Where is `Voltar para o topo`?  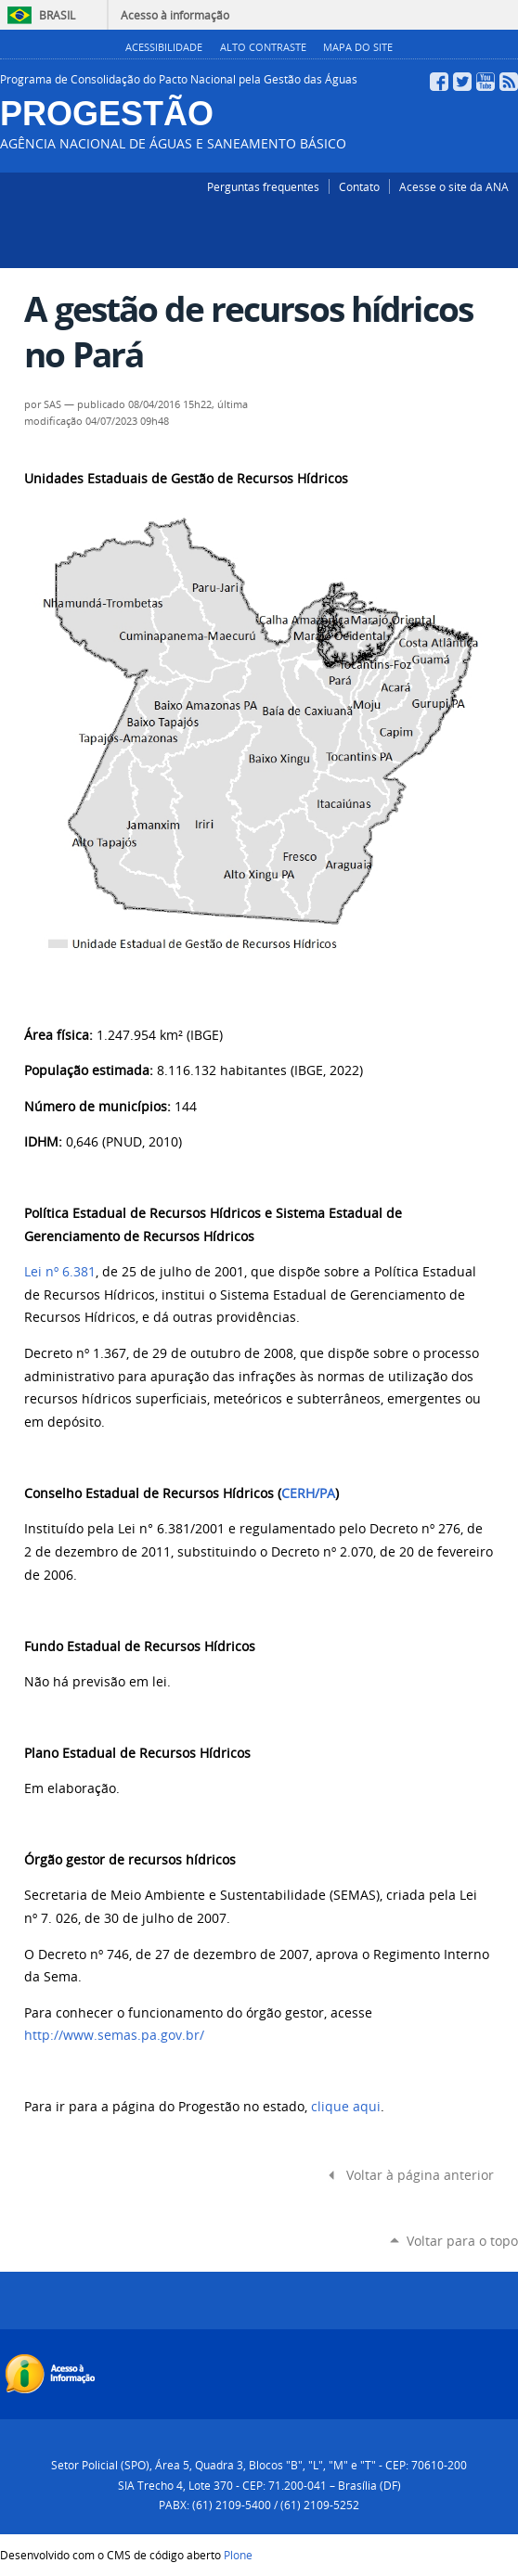
Voltar para o topo is located at coordinates (462, 2240).